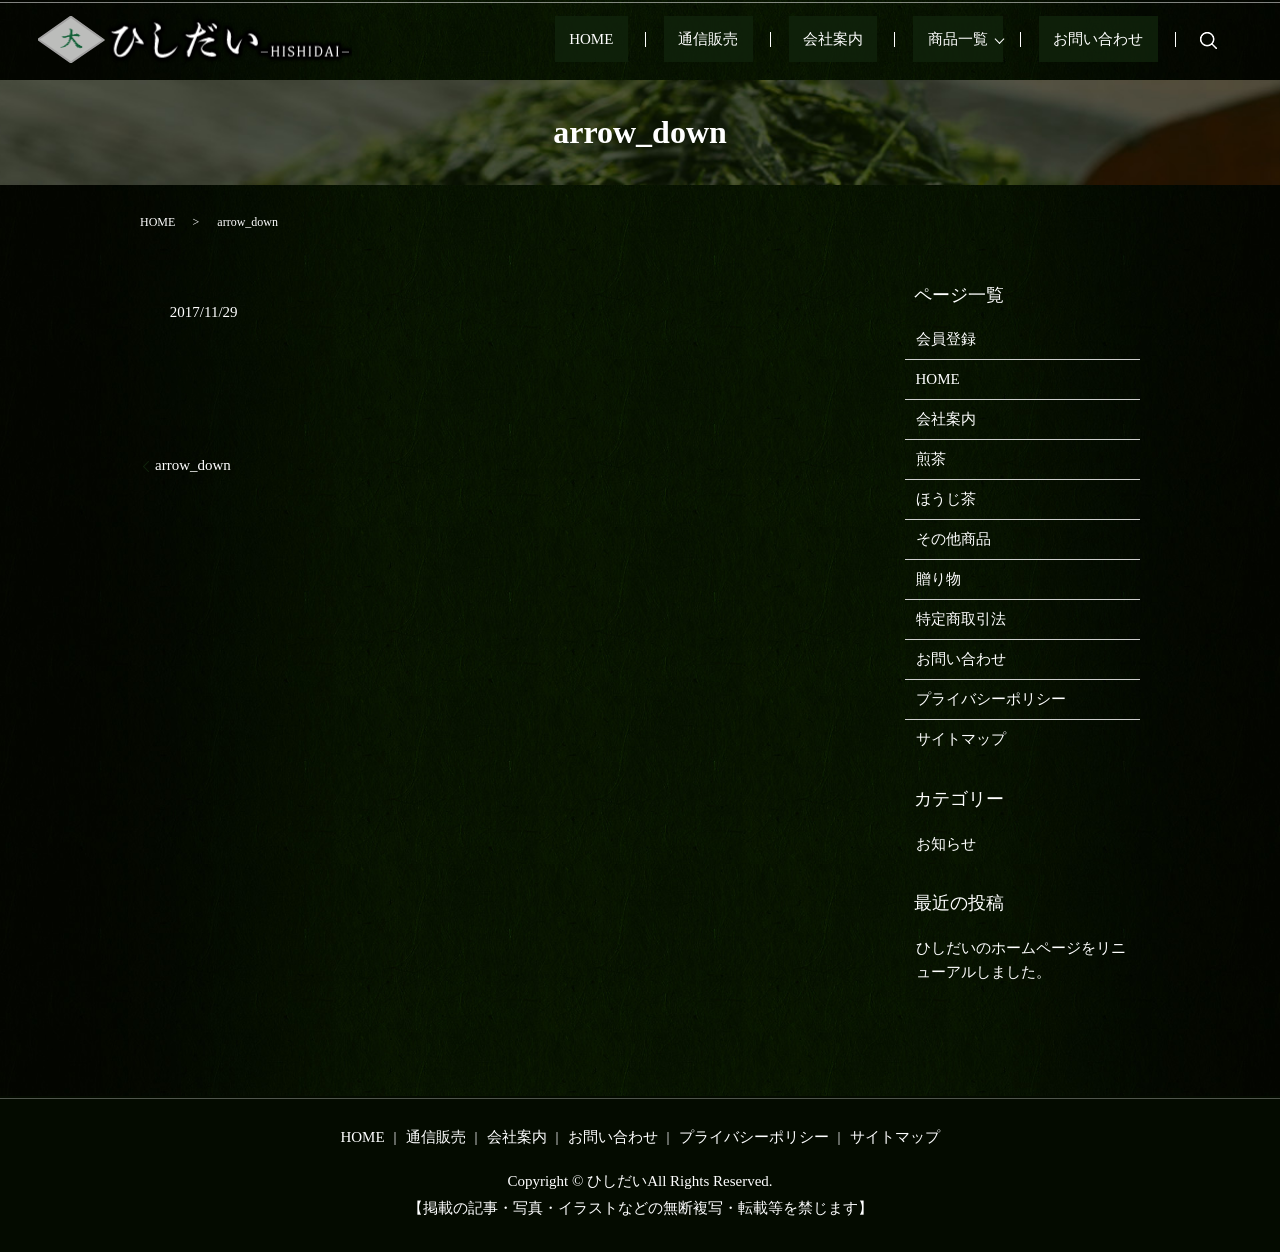  Describe the element at coordinates (706, 40) in the screenshot. I see `HOME` at that location.